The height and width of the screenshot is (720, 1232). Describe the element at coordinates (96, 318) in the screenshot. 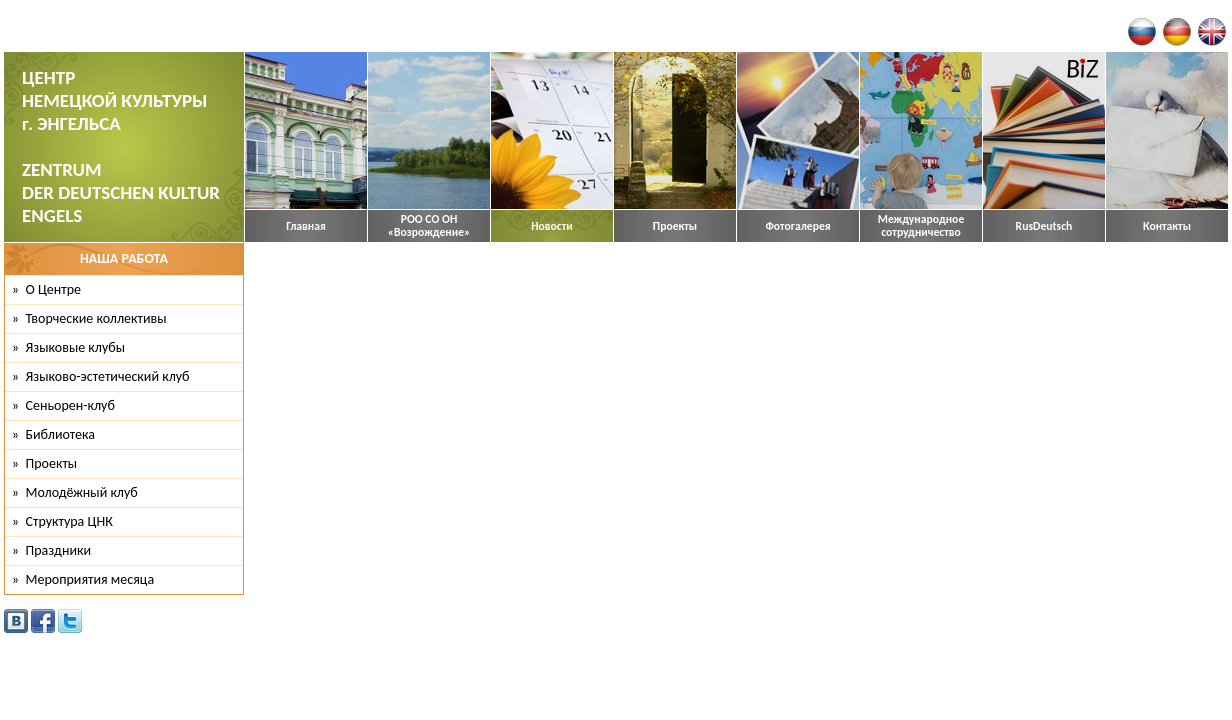

I see `Творческие коллективы` at that location.